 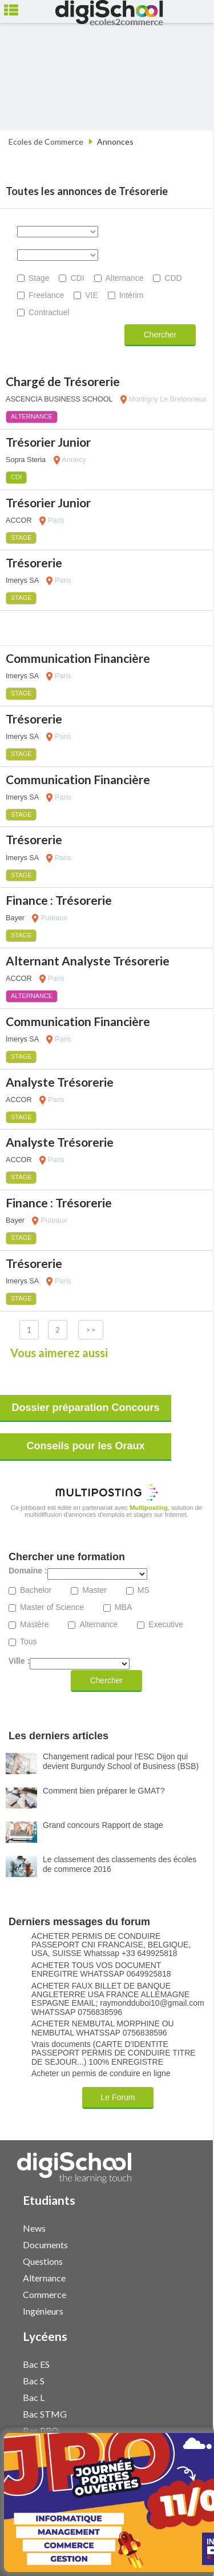 I want to click on CDD, so click(x=172, y=278).